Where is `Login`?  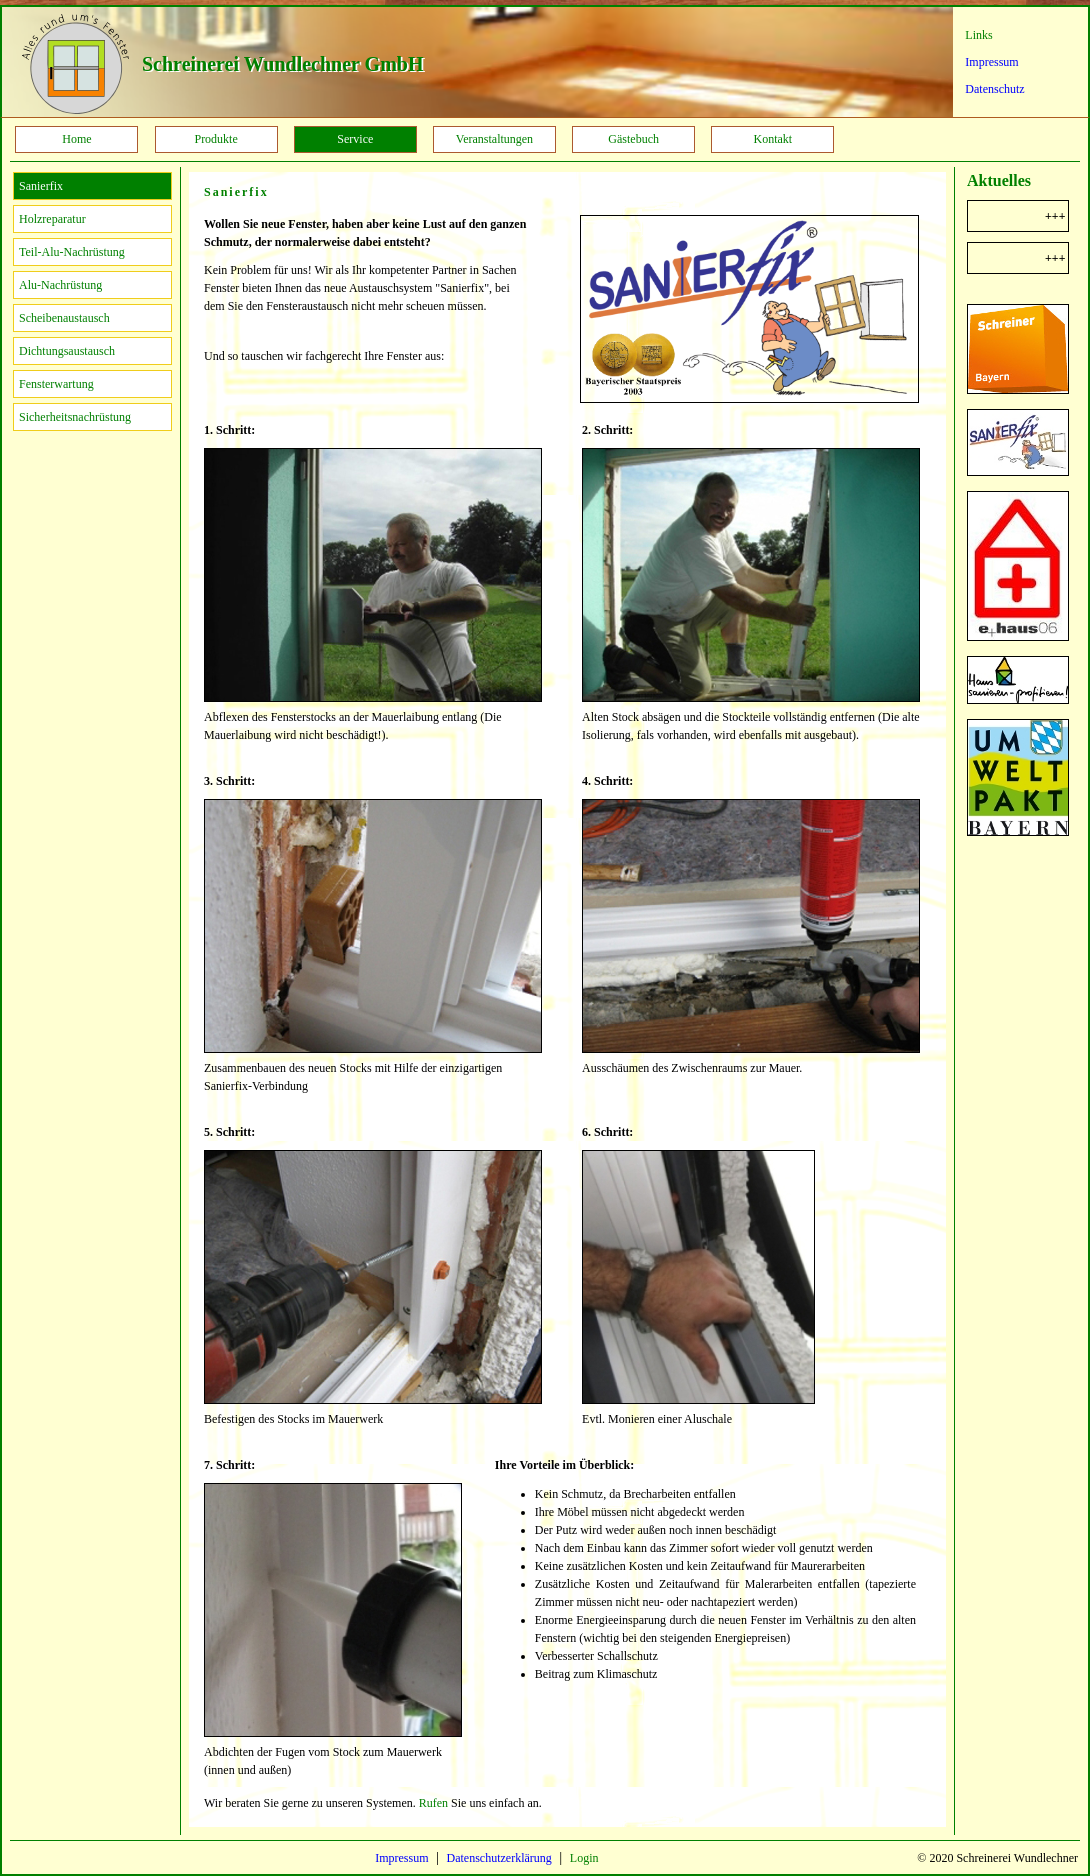
Login is located at coordinates (584, 1858).